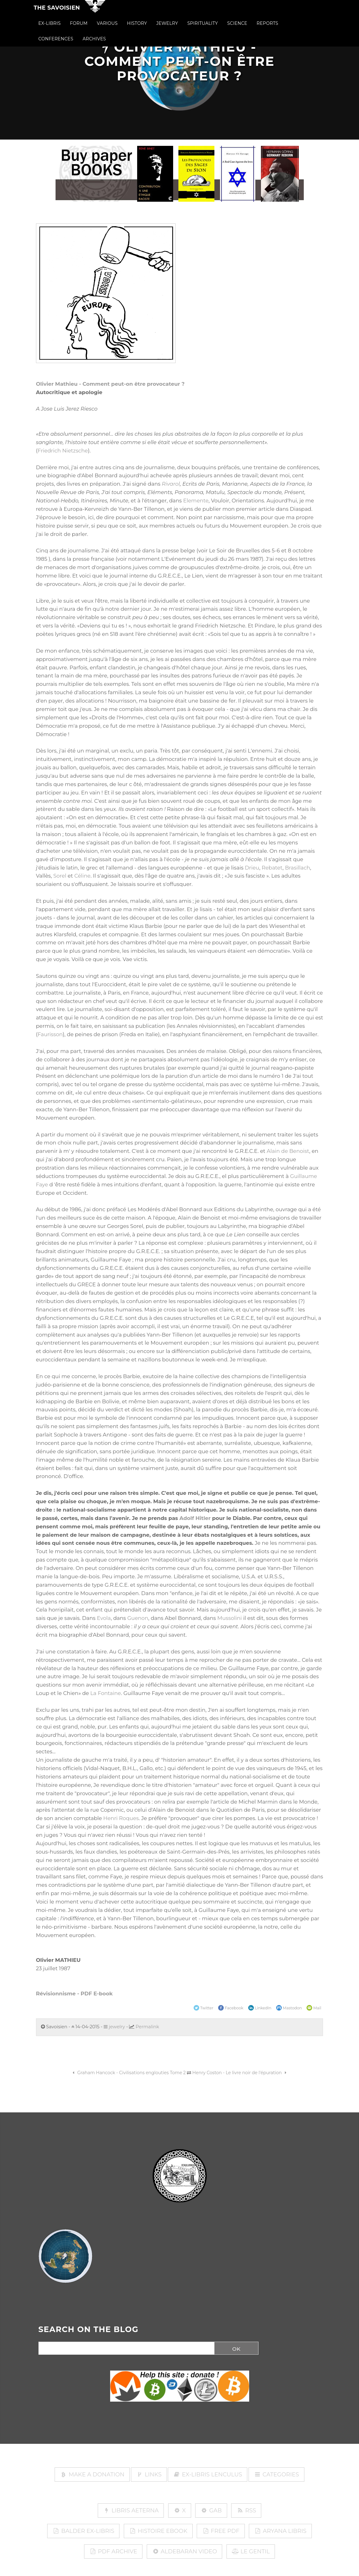 This screenshot has width=359, height=2576. What do you see at coordinates (272, 868) in the screenshot?
I see `Rebatet` at bounding box center [272, 868].